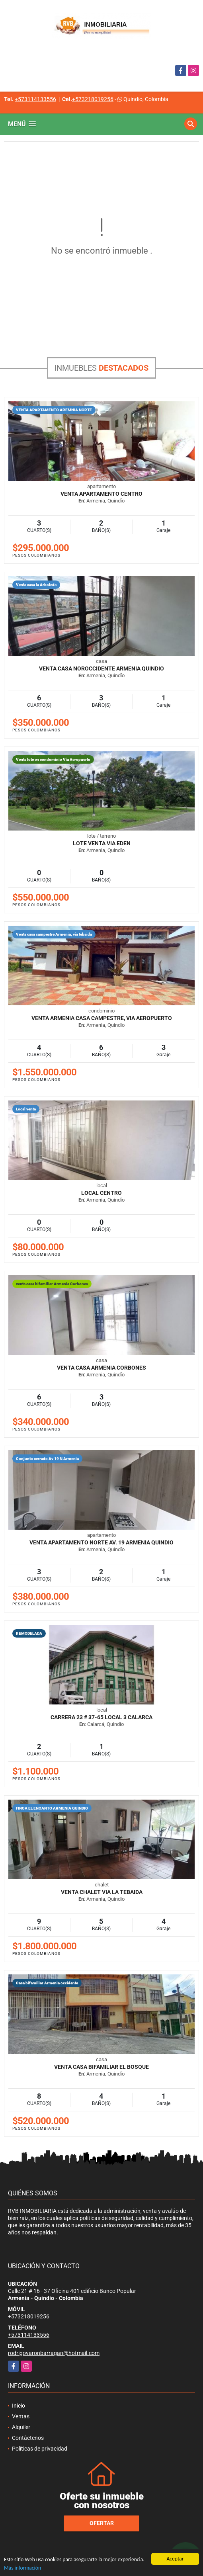  Describe the element at coordinates (18, 2405) in the screenshot. I see `Inicio` at that location.